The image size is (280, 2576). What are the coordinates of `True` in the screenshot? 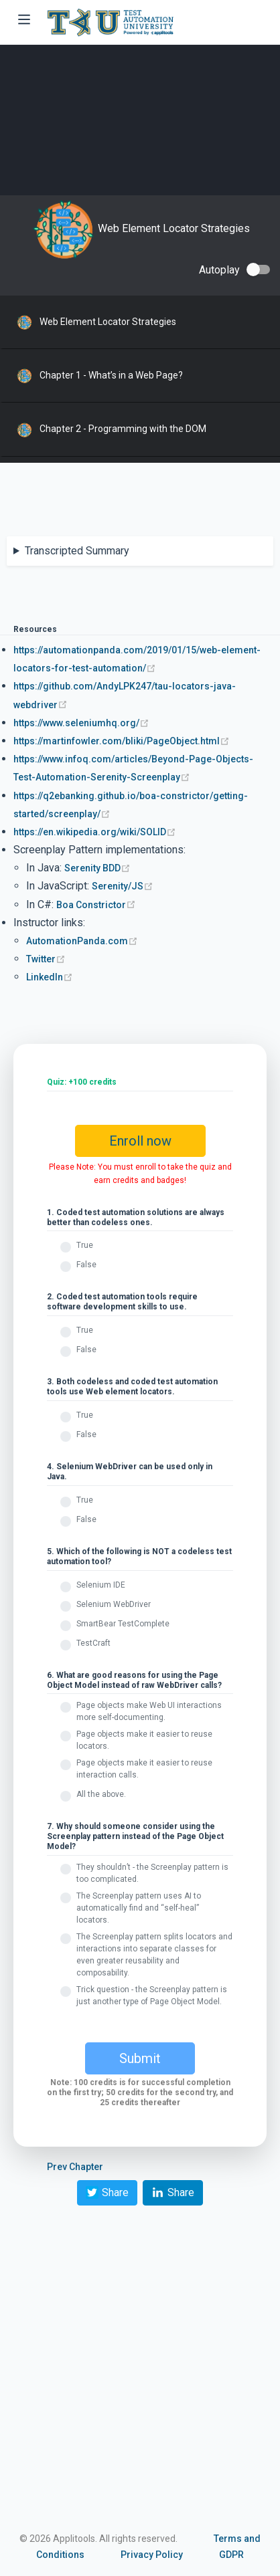 It's located at (84, 1245).